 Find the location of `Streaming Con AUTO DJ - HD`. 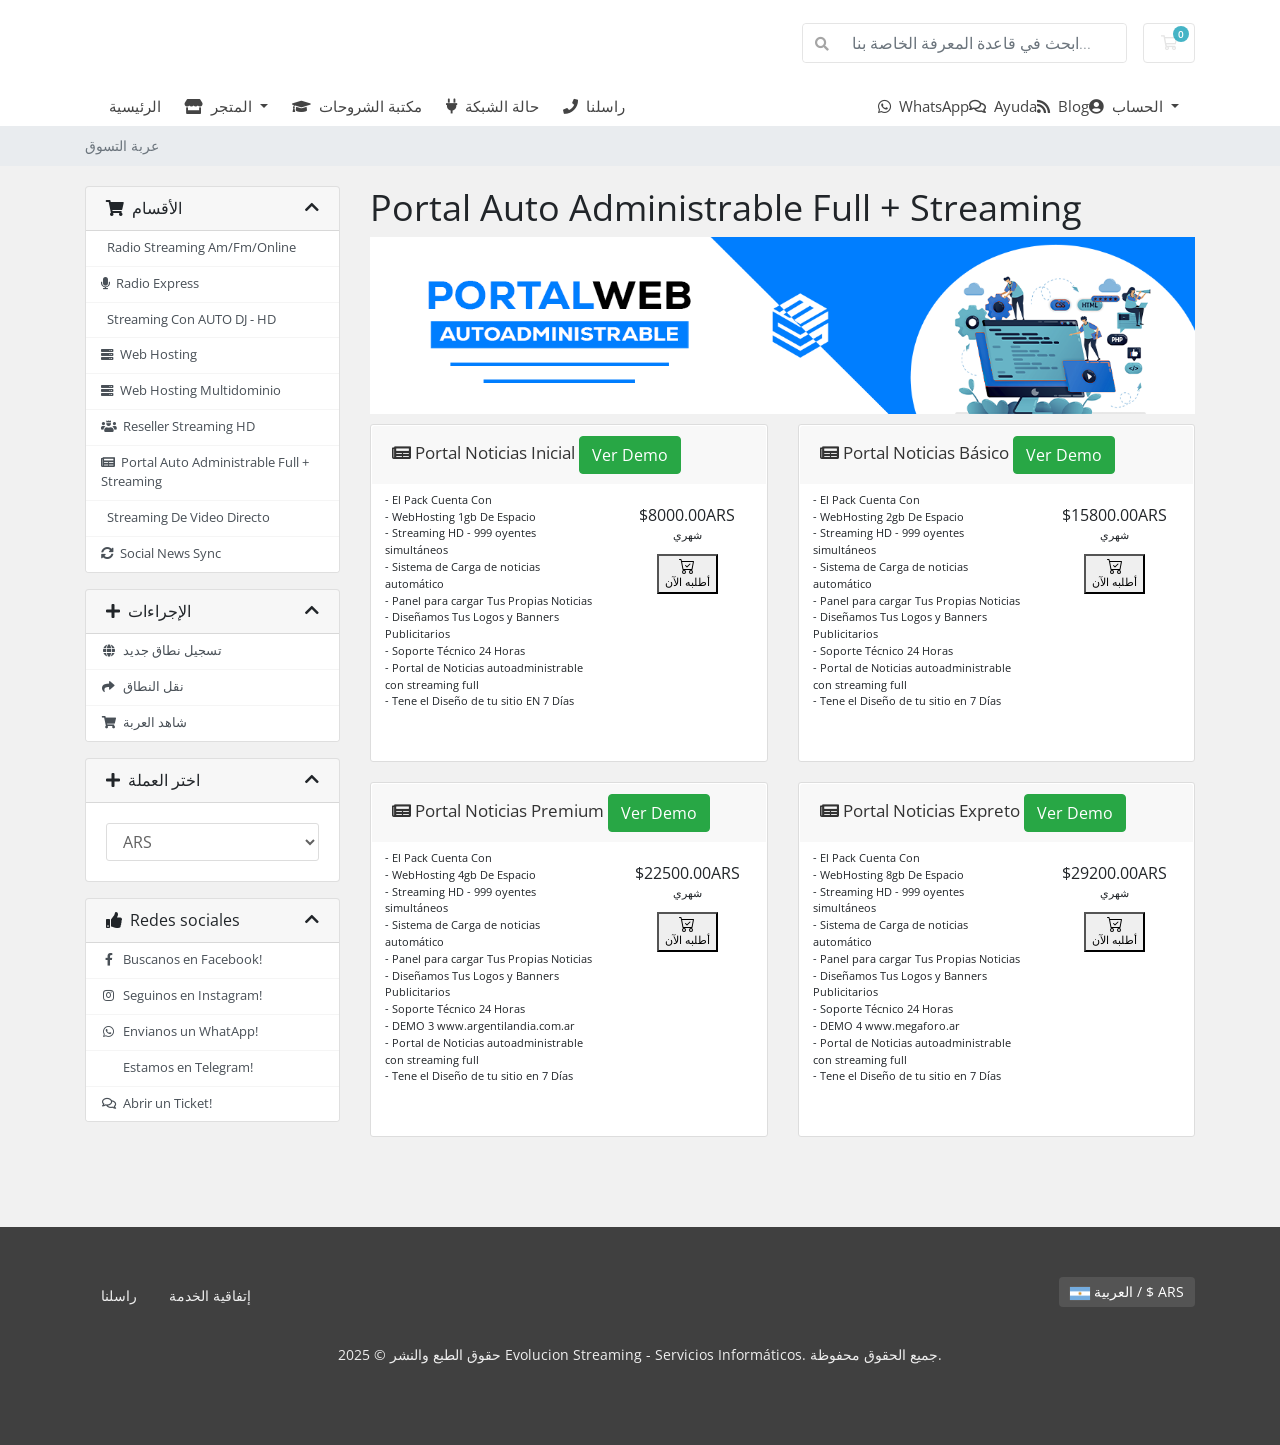

Streaming Con AUTO DJ - HD is located at coordinates (188, 319).